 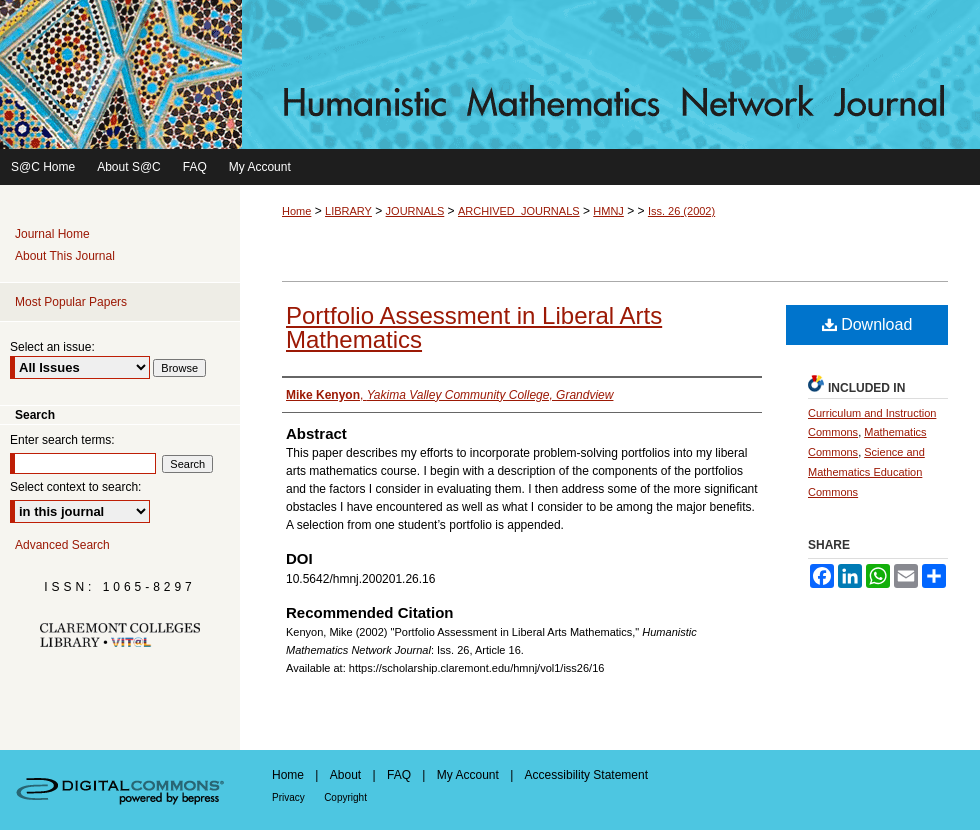 I want to click on Most Popular Papers, so click(x=71, y=302).